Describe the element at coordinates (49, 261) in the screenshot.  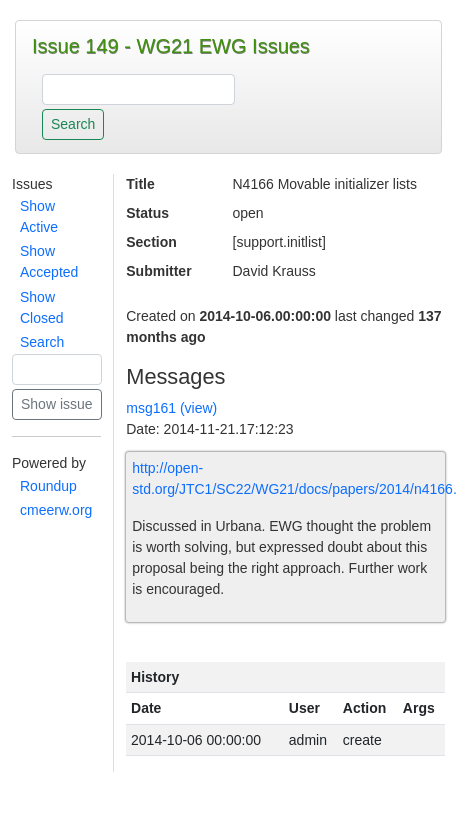
I see `Show Accepted` at that location.